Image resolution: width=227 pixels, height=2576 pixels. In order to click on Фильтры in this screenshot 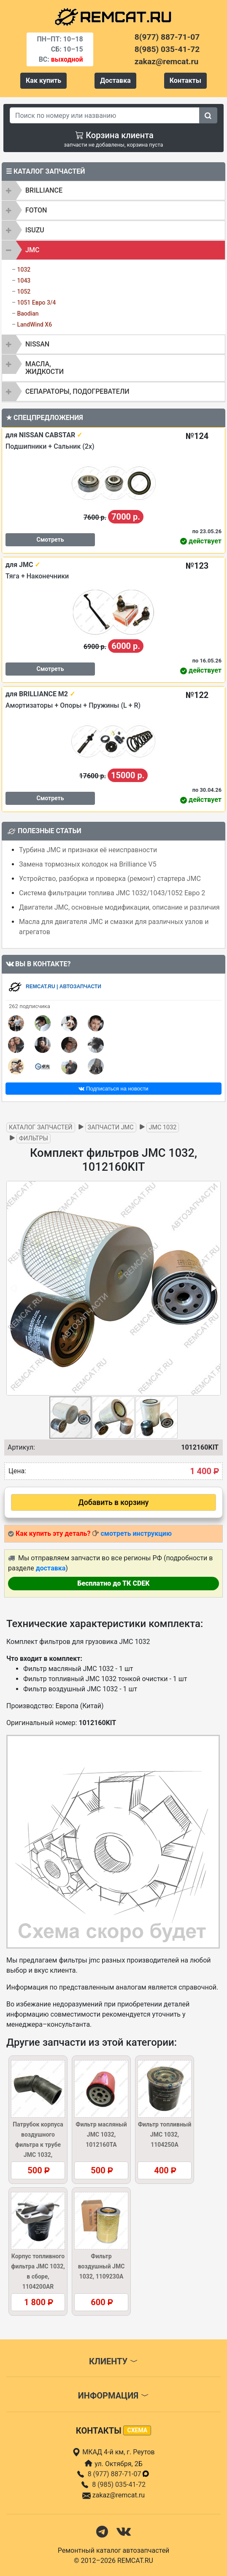, I will do `click(33, 1138)`.